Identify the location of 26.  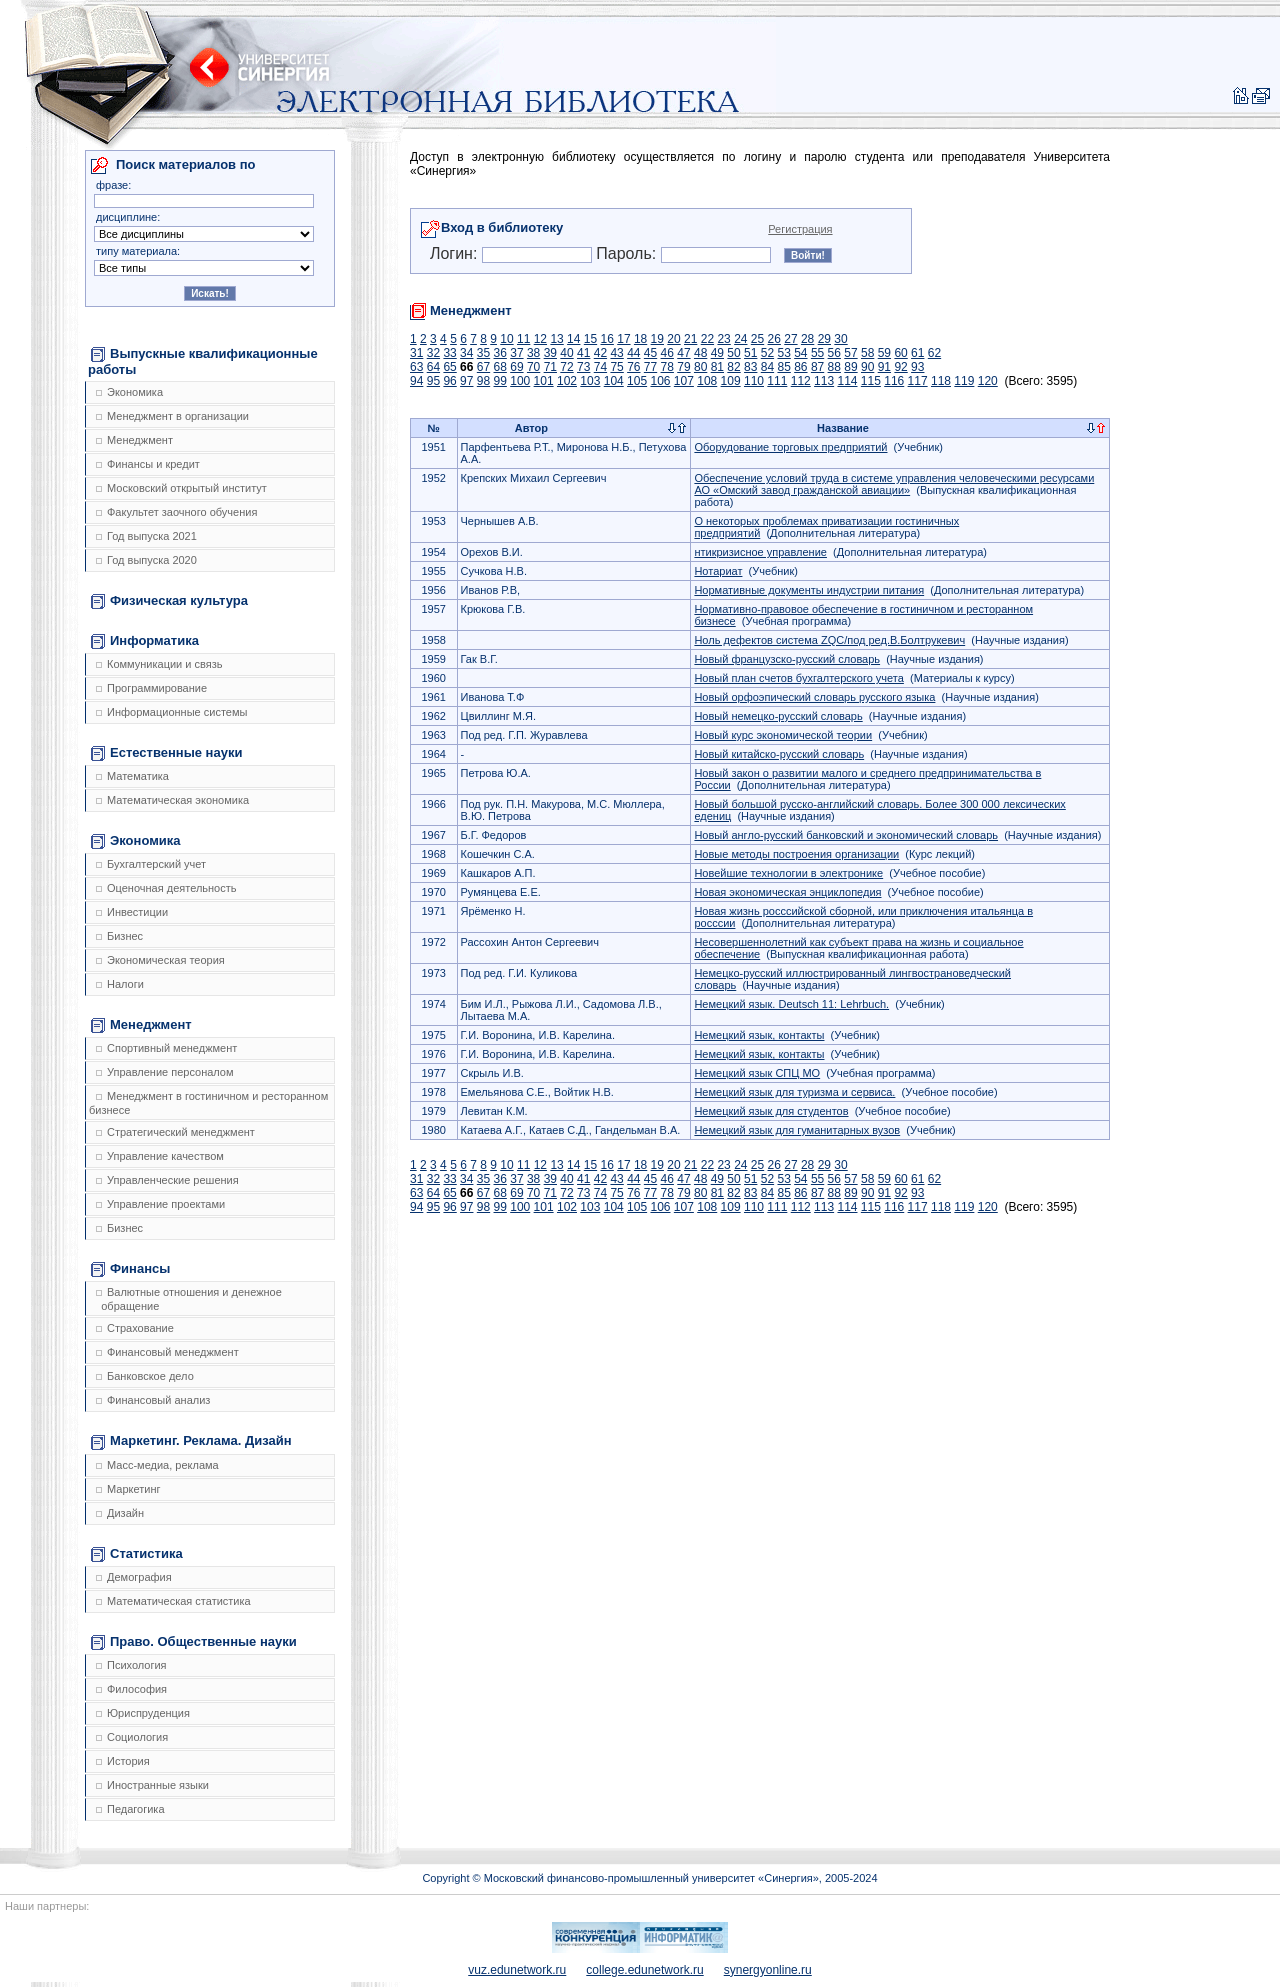
(774, 339).